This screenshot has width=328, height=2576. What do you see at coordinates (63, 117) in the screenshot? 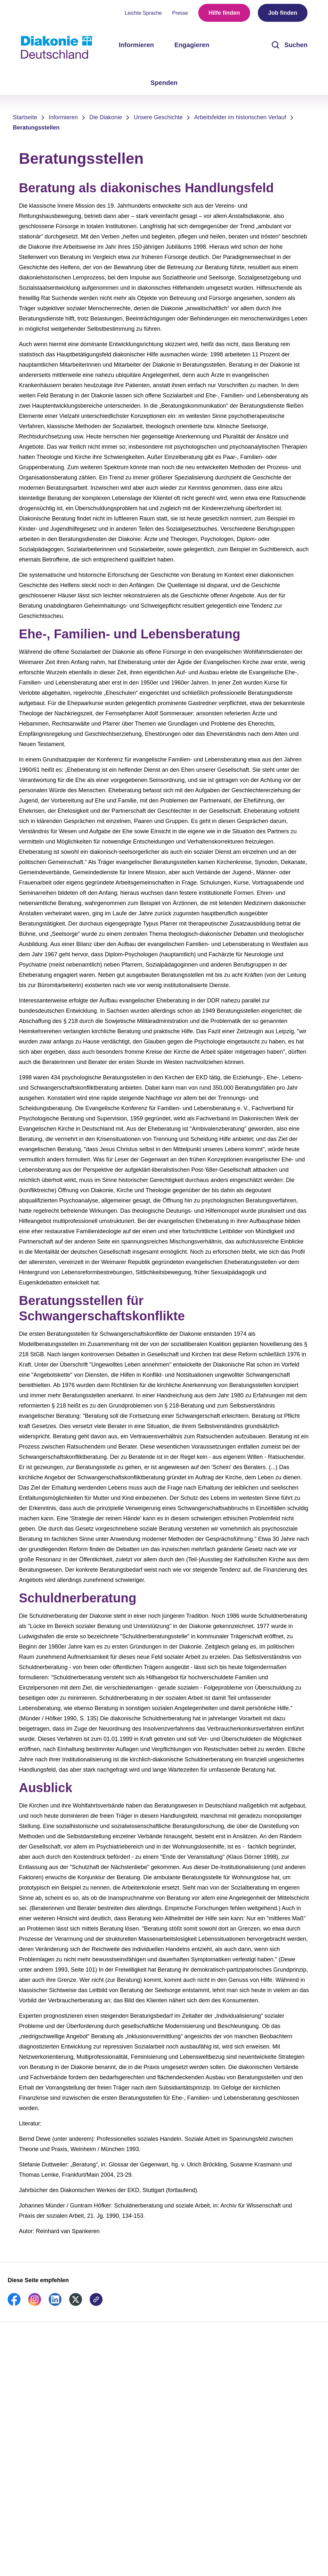
I see `Informieren` at bounding box center [63, 117].